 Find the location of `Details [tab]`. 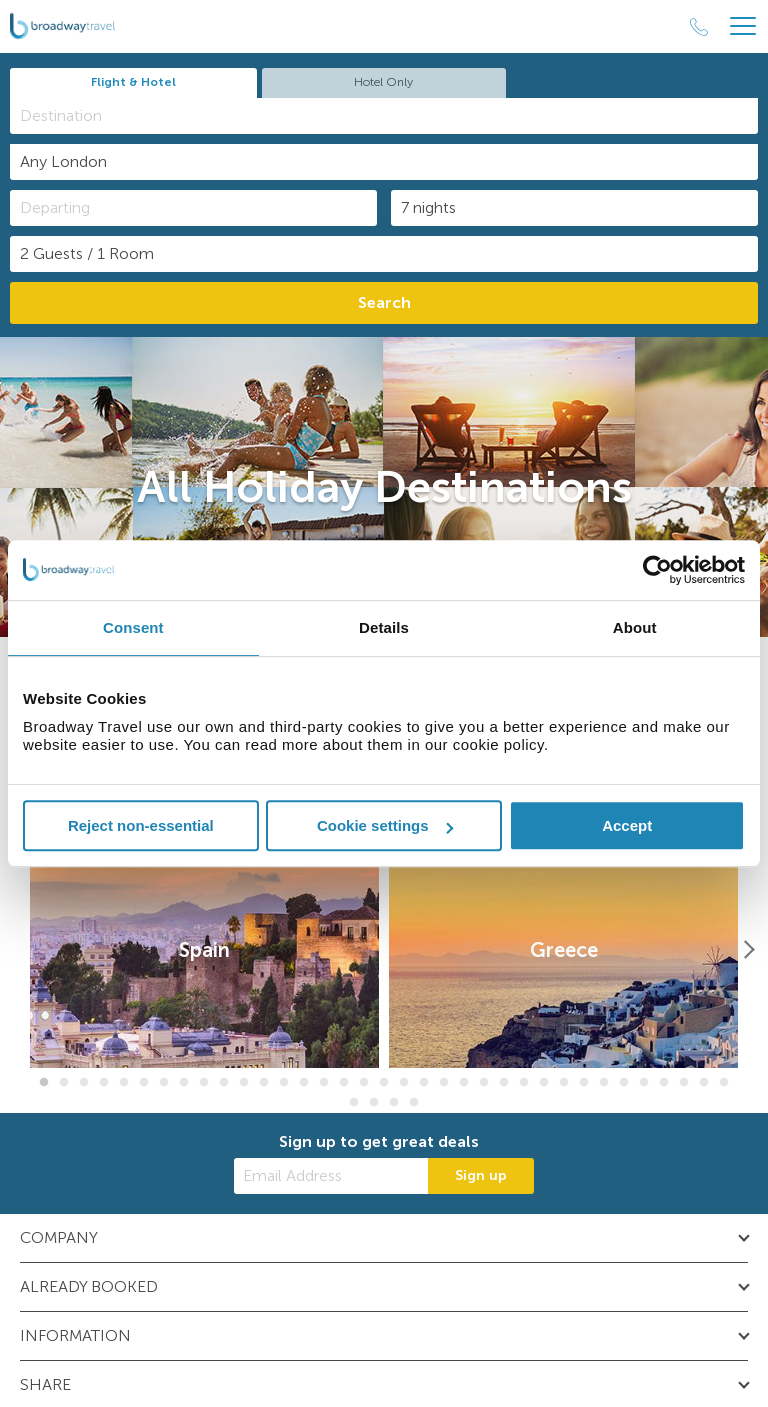

Details [tab] is located at coordinates (384, 627).